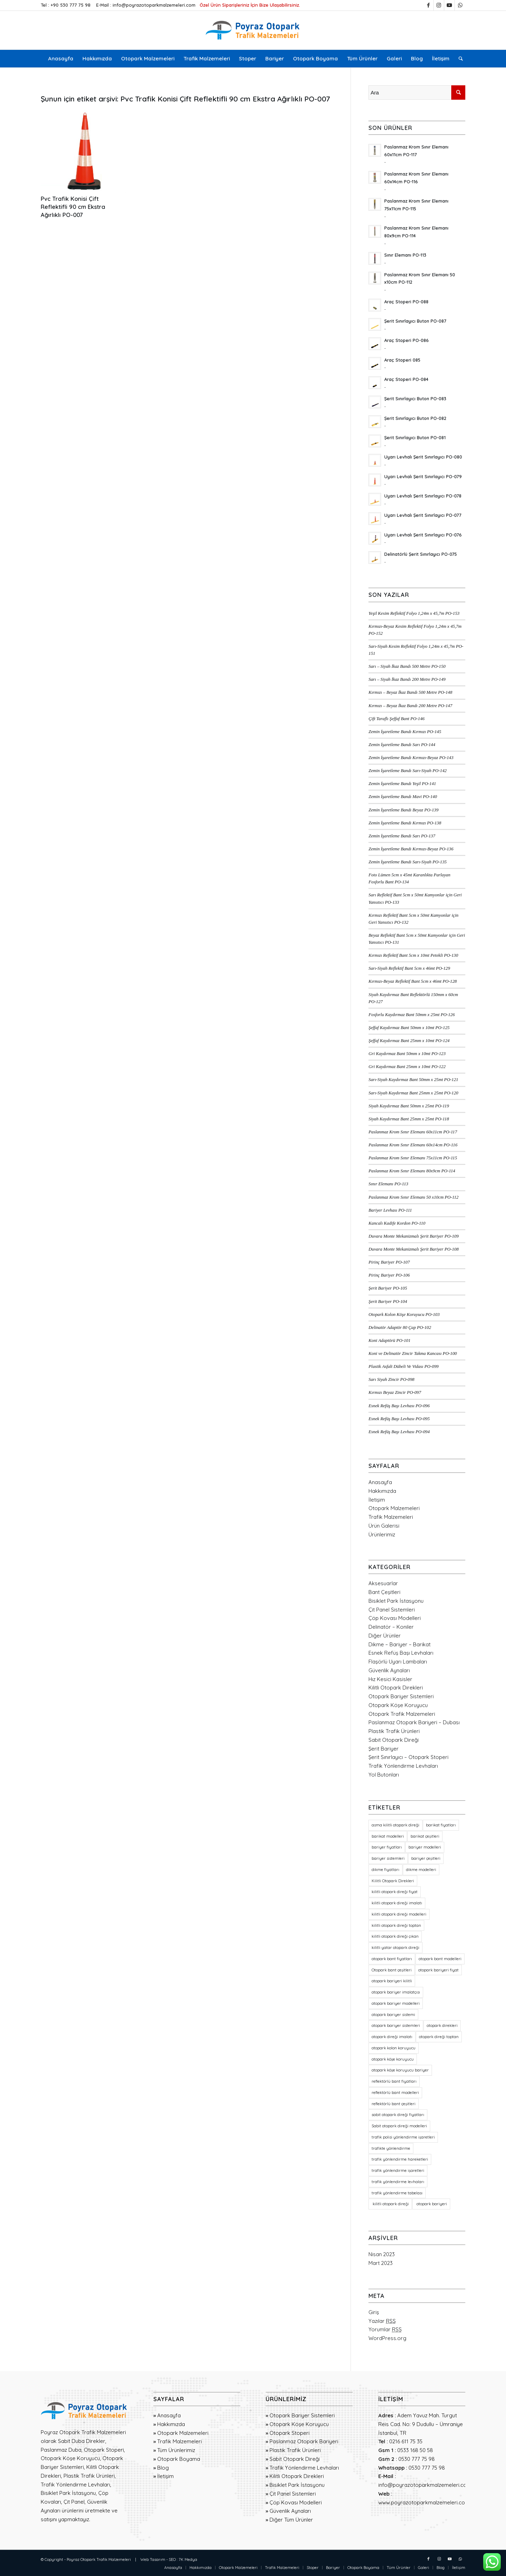 The height and width of the screenshot is (2576, 506). I want to click on Esnek Refüş Başı Levhaları, so click(400, 1652).